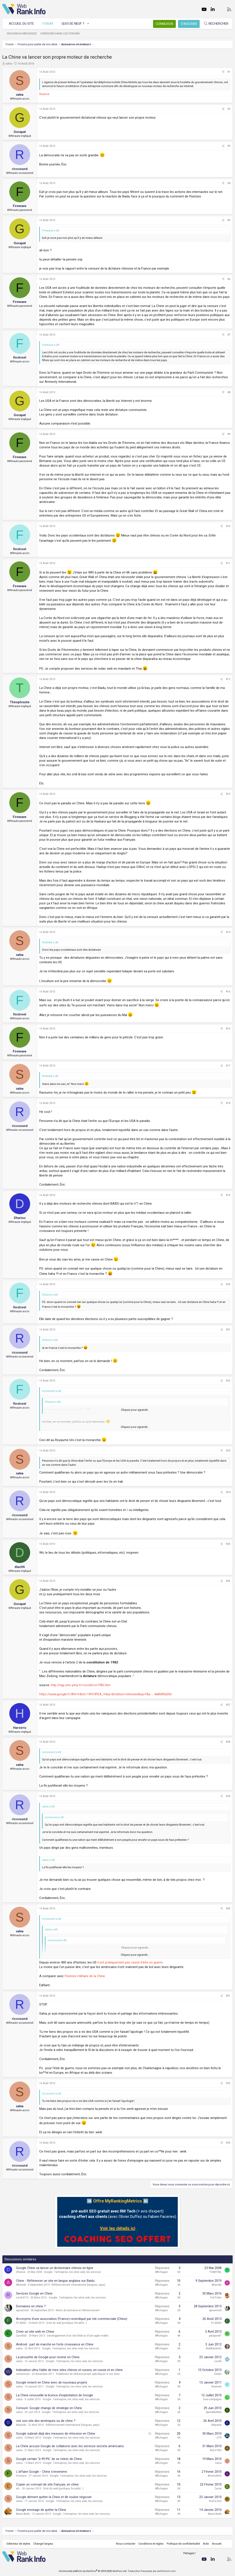 The width and height of the screenshot is (235, 2576). Describe the element at coordinates (54, 2268) in the screenshot. I see `Google Chine va lancer un dictionnaire chinois en ligne` at that location.